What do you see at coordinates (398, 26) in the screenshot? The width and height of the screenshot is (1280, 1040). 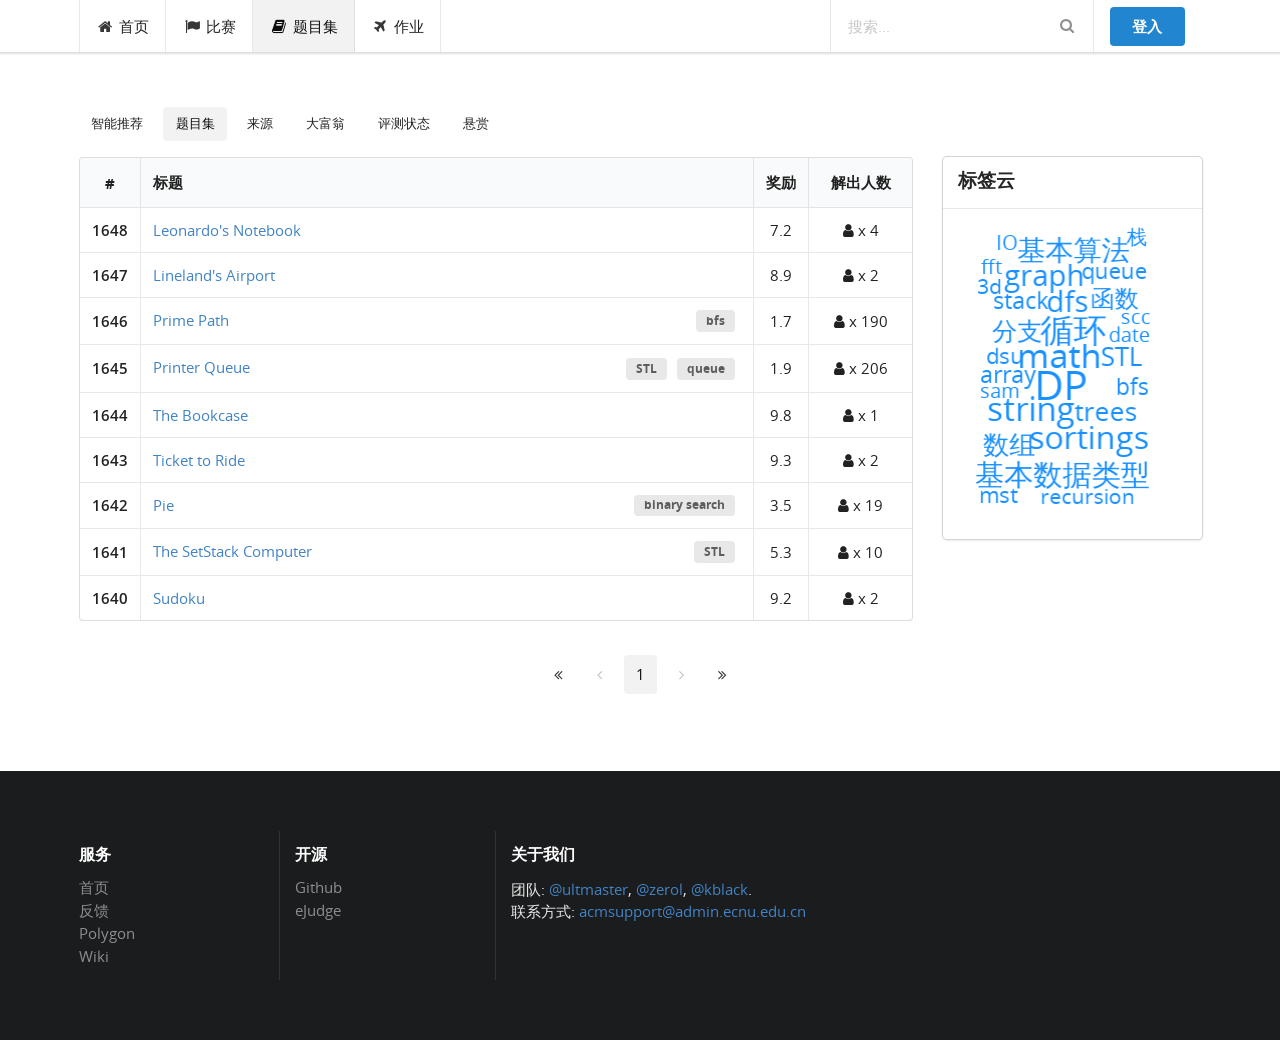 I see `作业` at bounding box center [398, 26].